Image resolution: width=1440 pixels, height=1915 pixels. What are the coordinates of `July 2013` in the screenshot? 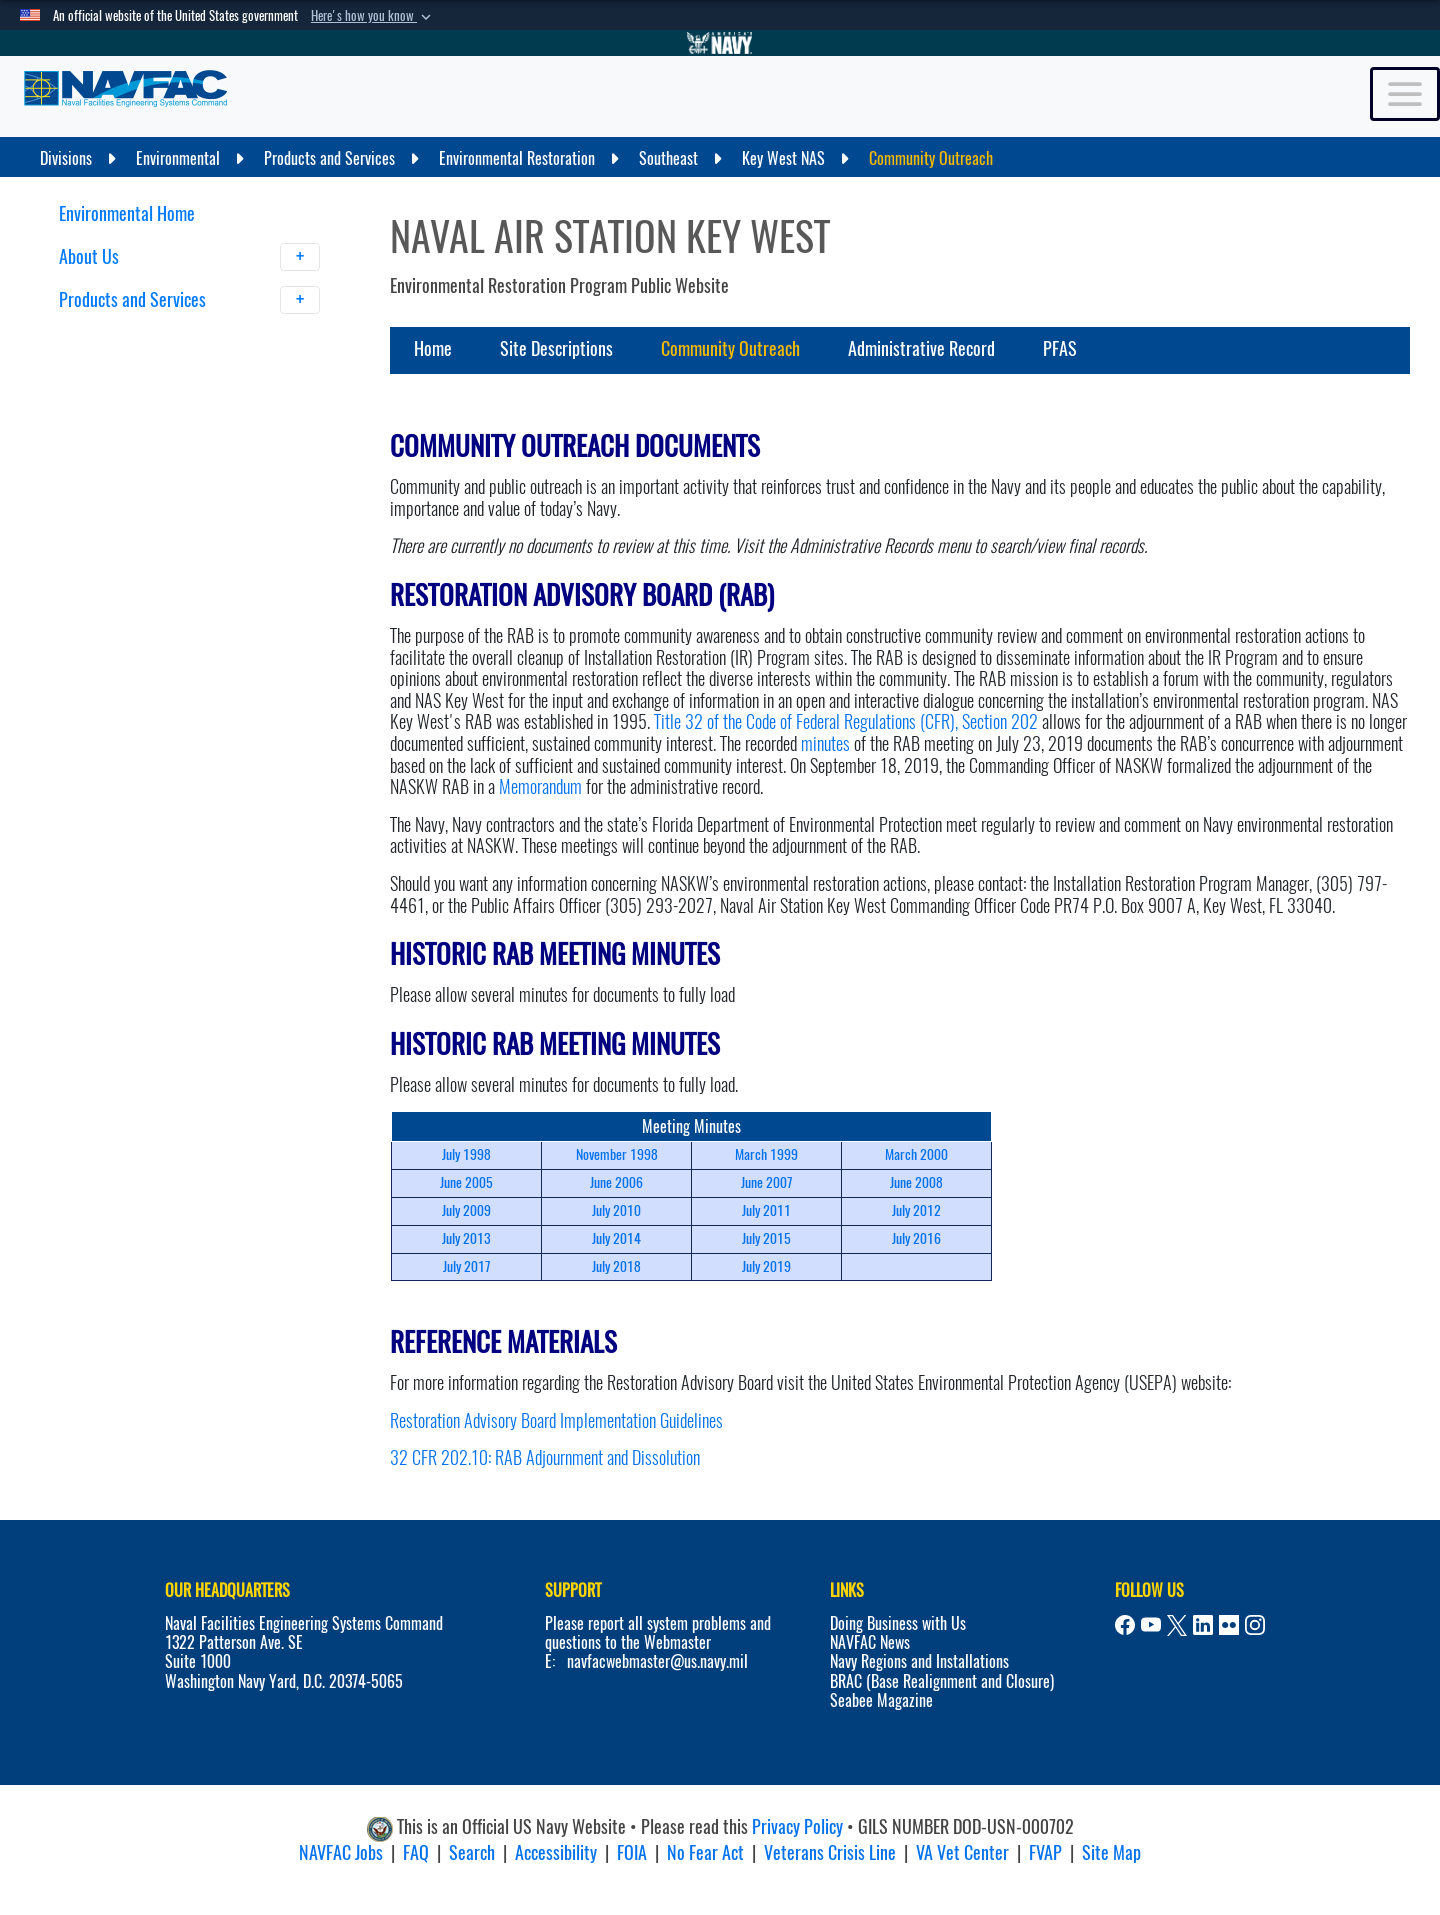 It's located at (466, 1238).